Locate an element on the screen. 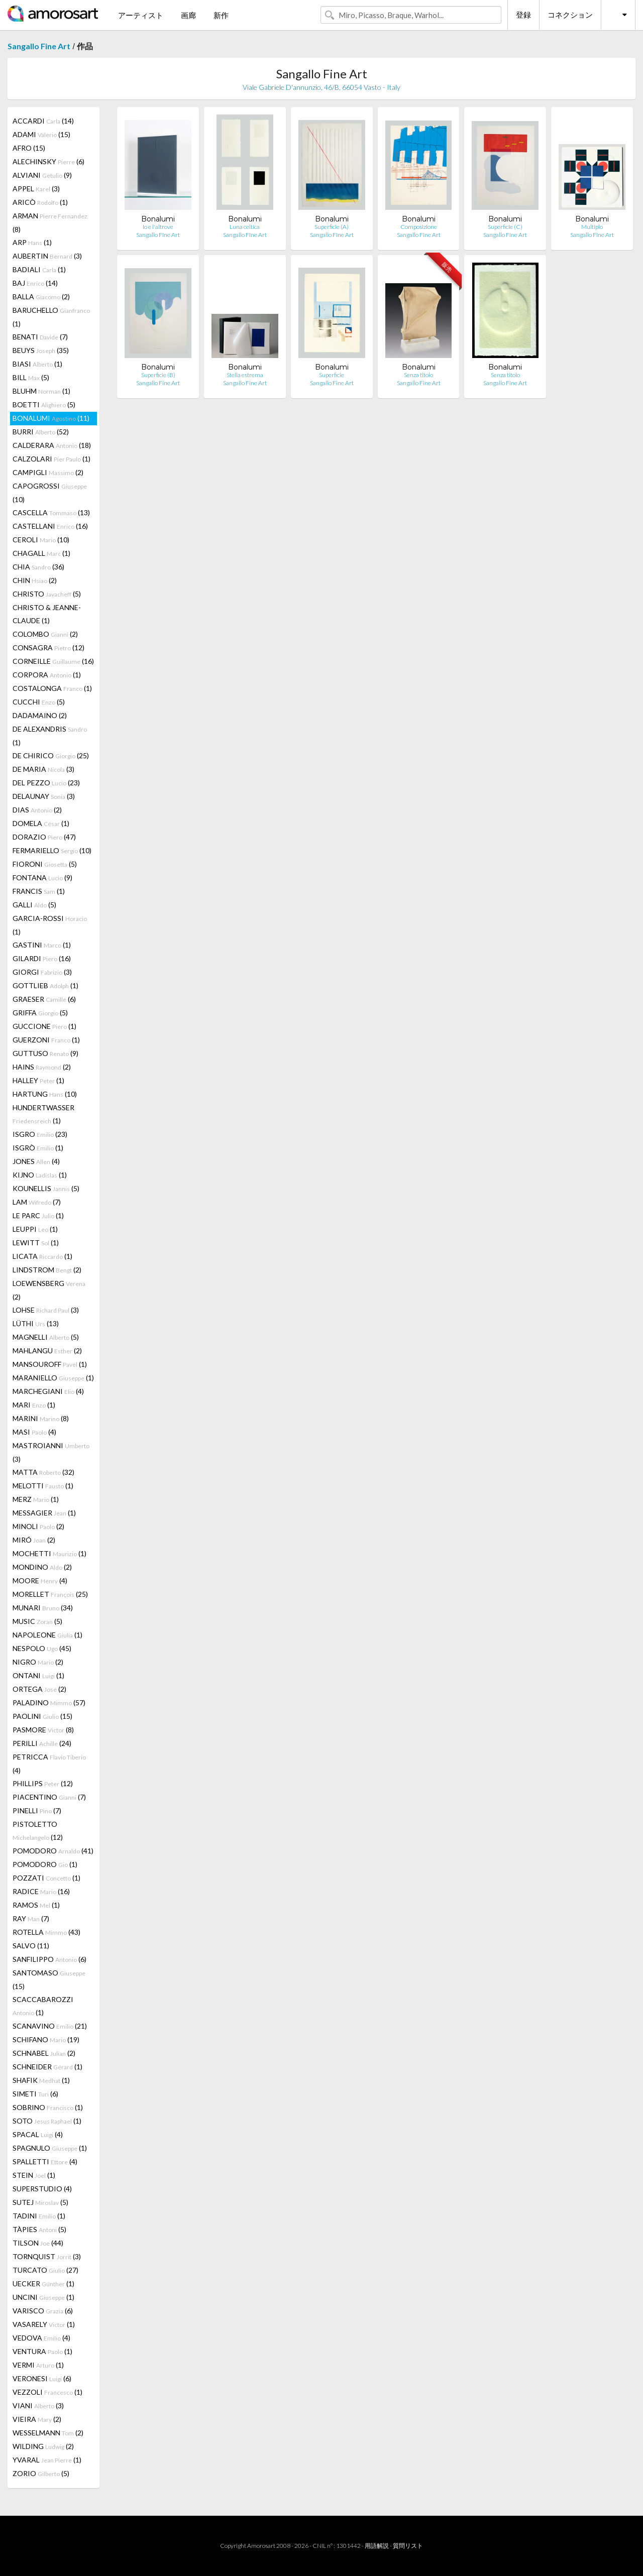  ARMAN (8) is located at coordinates (50, 222).